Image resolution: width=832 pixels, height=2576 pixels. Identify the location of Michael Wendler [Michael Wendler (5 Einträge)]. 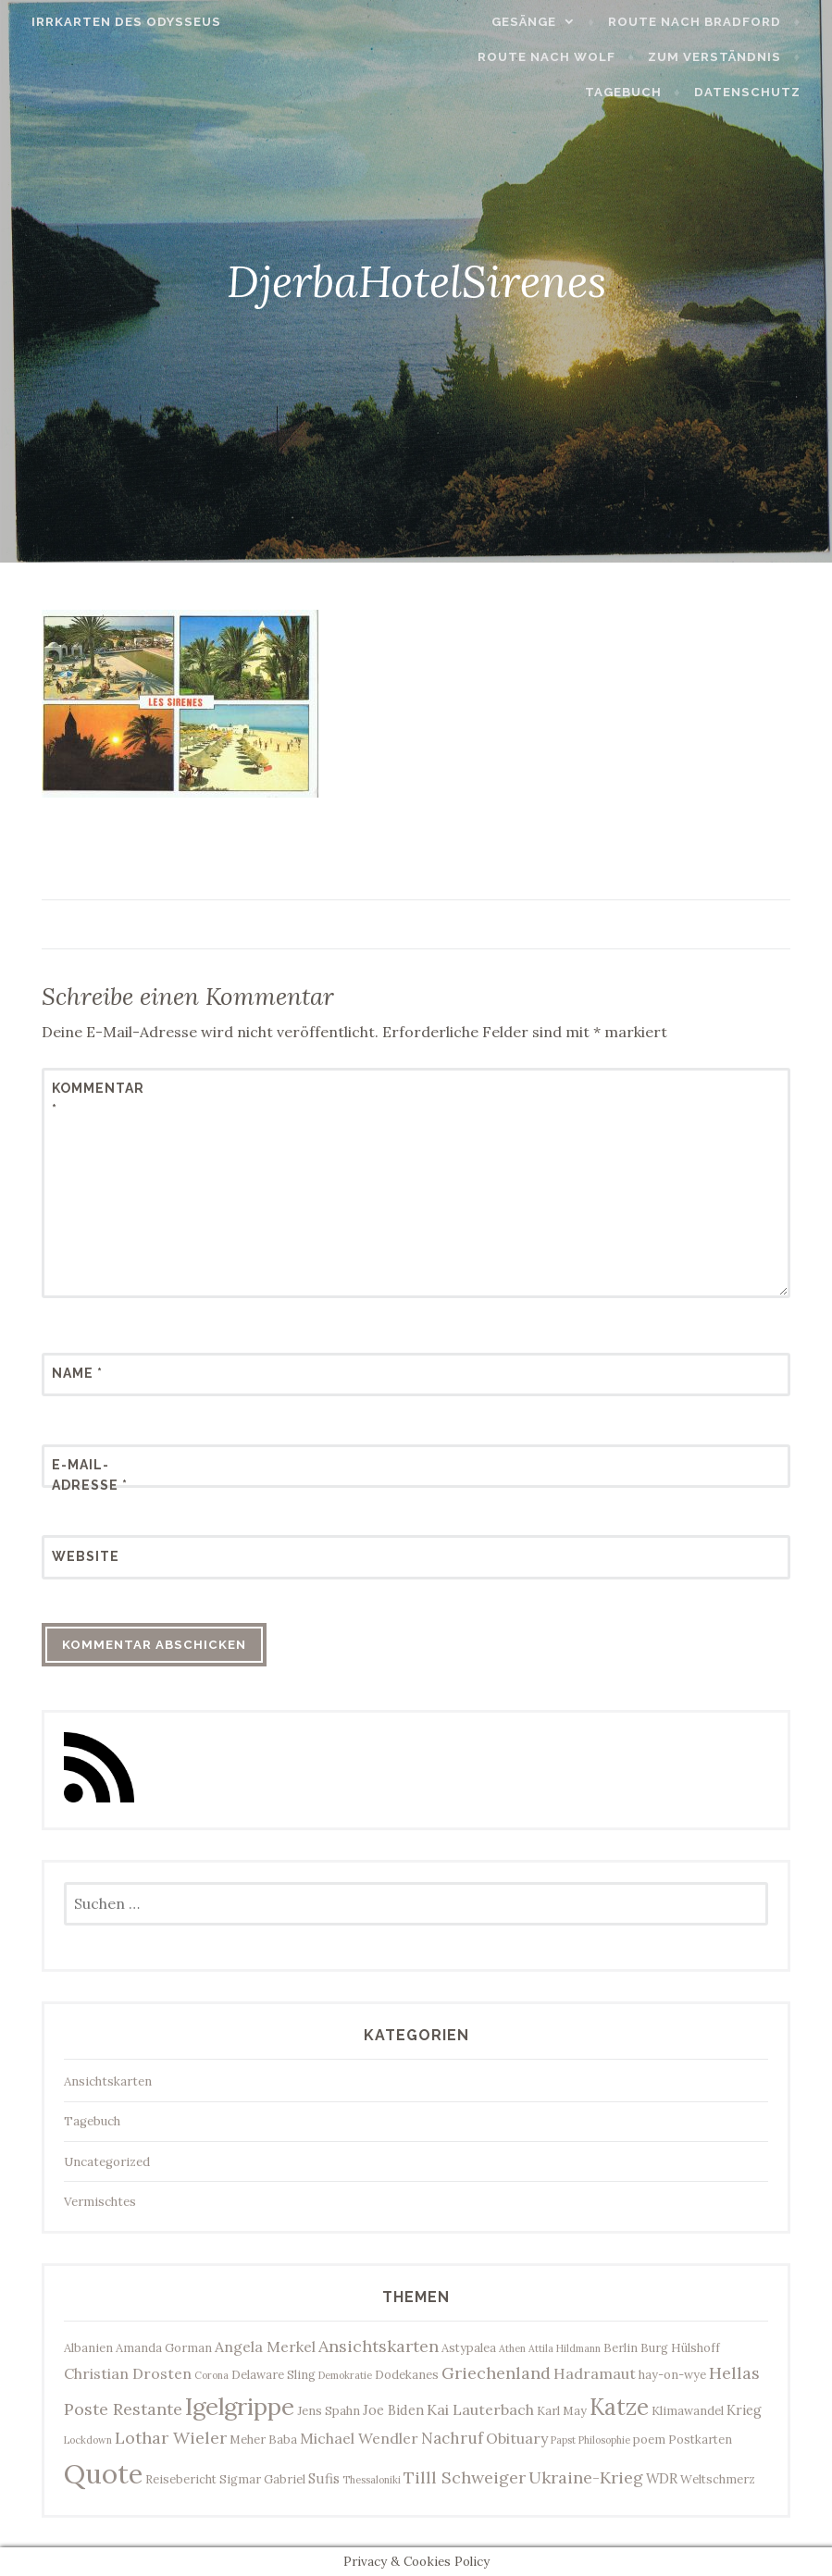
(359, 2438).